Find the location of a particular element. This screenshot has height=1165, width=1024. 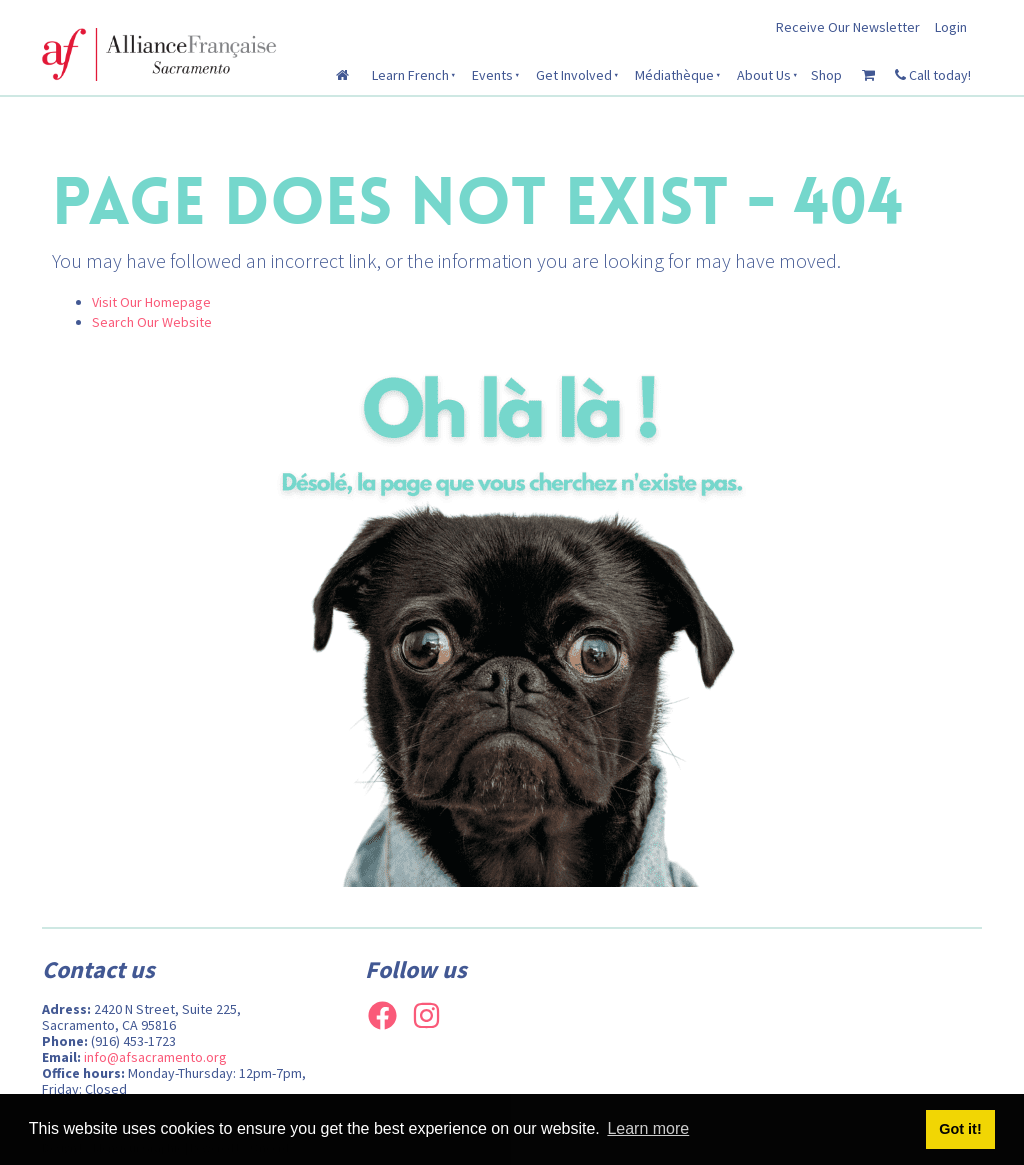

Got it! [button] is located at coordinates (960, 1129).